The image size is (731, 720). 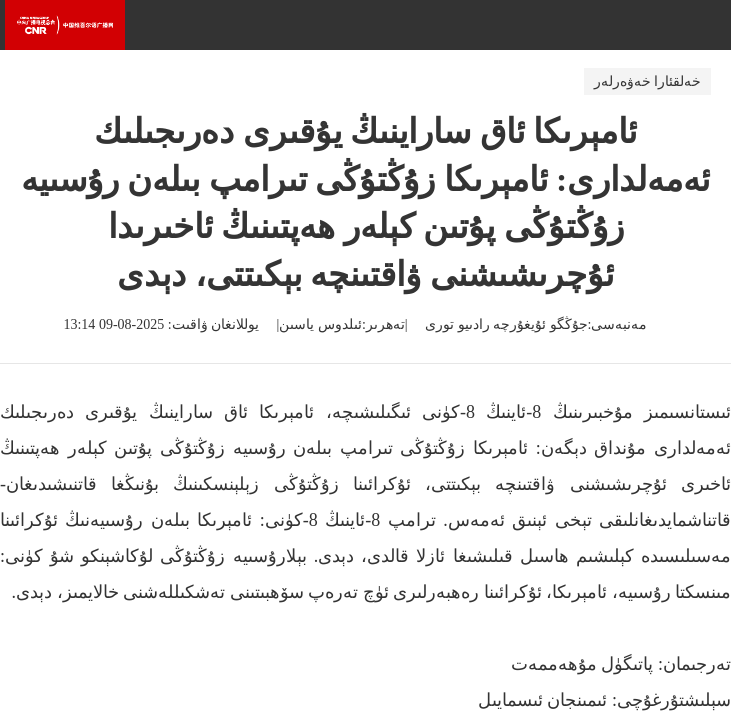 What do you see at coordinates (648, 81) in the screenshot?
I see `خەلقئارا خەۋەرلەر` at bounding box center [648, 81].